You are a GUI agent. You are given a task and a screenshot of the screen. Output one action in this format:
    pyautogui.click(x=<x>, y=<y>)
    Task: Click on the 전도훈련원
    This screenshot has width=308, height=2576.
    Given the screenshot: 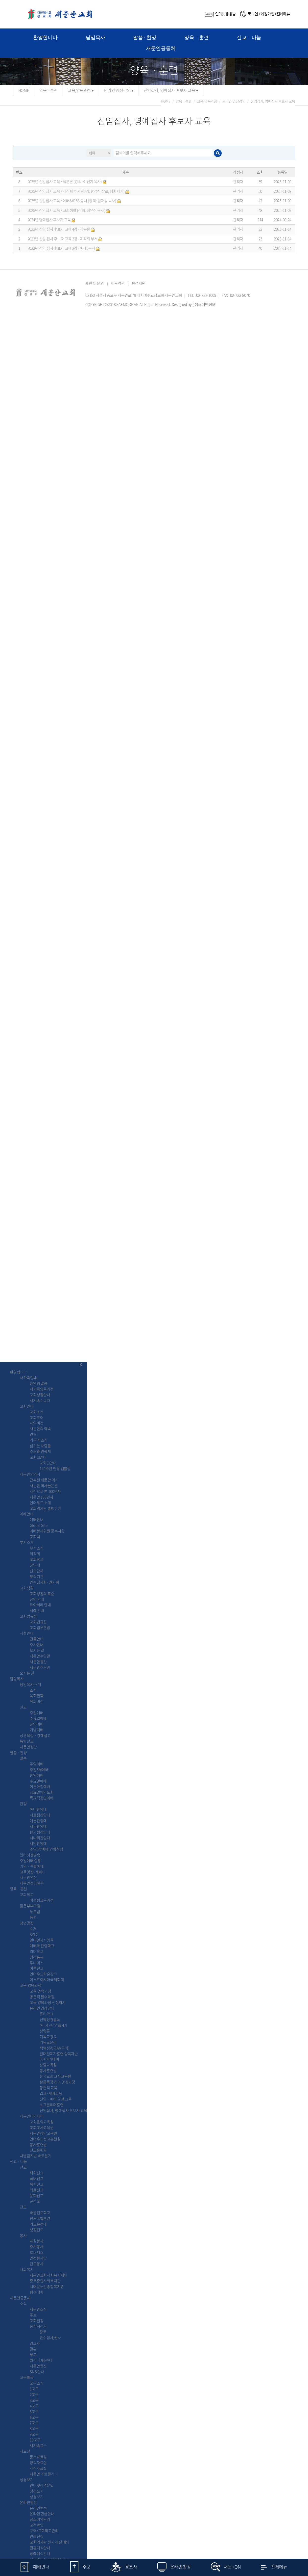 What is the action you would take?
    pyautogui.click(x=38, y=2150)
    